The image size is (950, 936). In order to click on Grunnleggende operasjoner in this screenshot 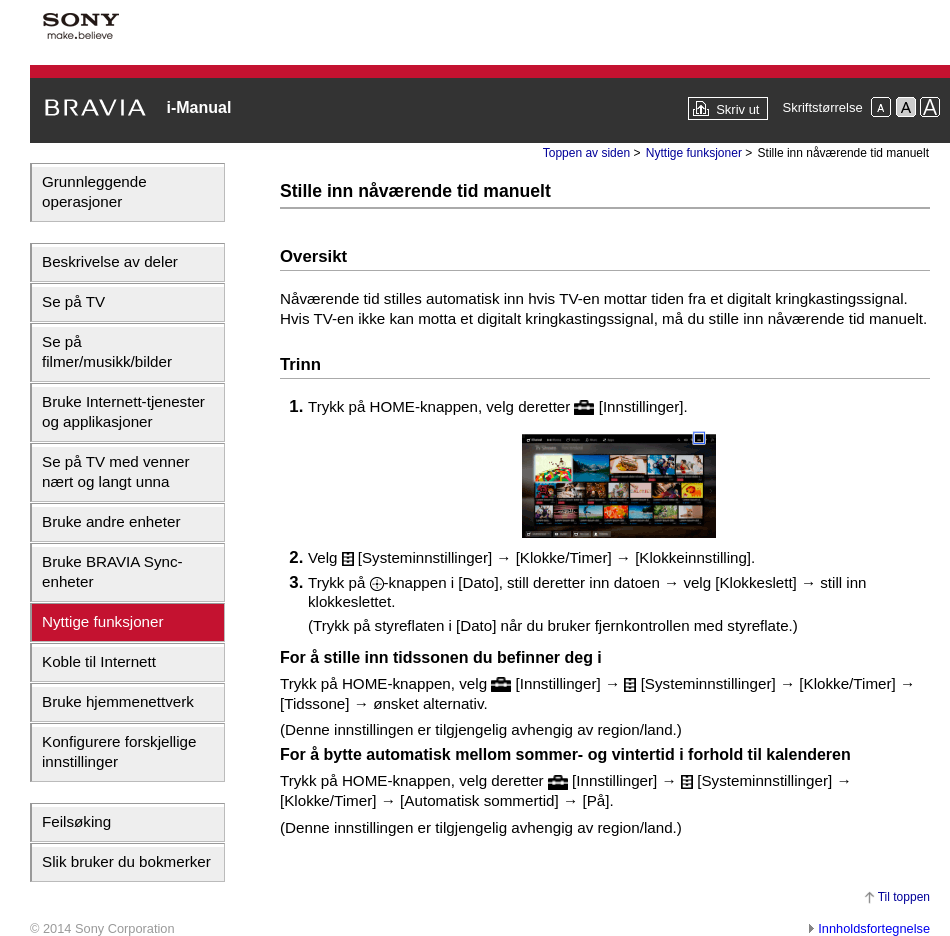, I will do `click(94, 191)`.